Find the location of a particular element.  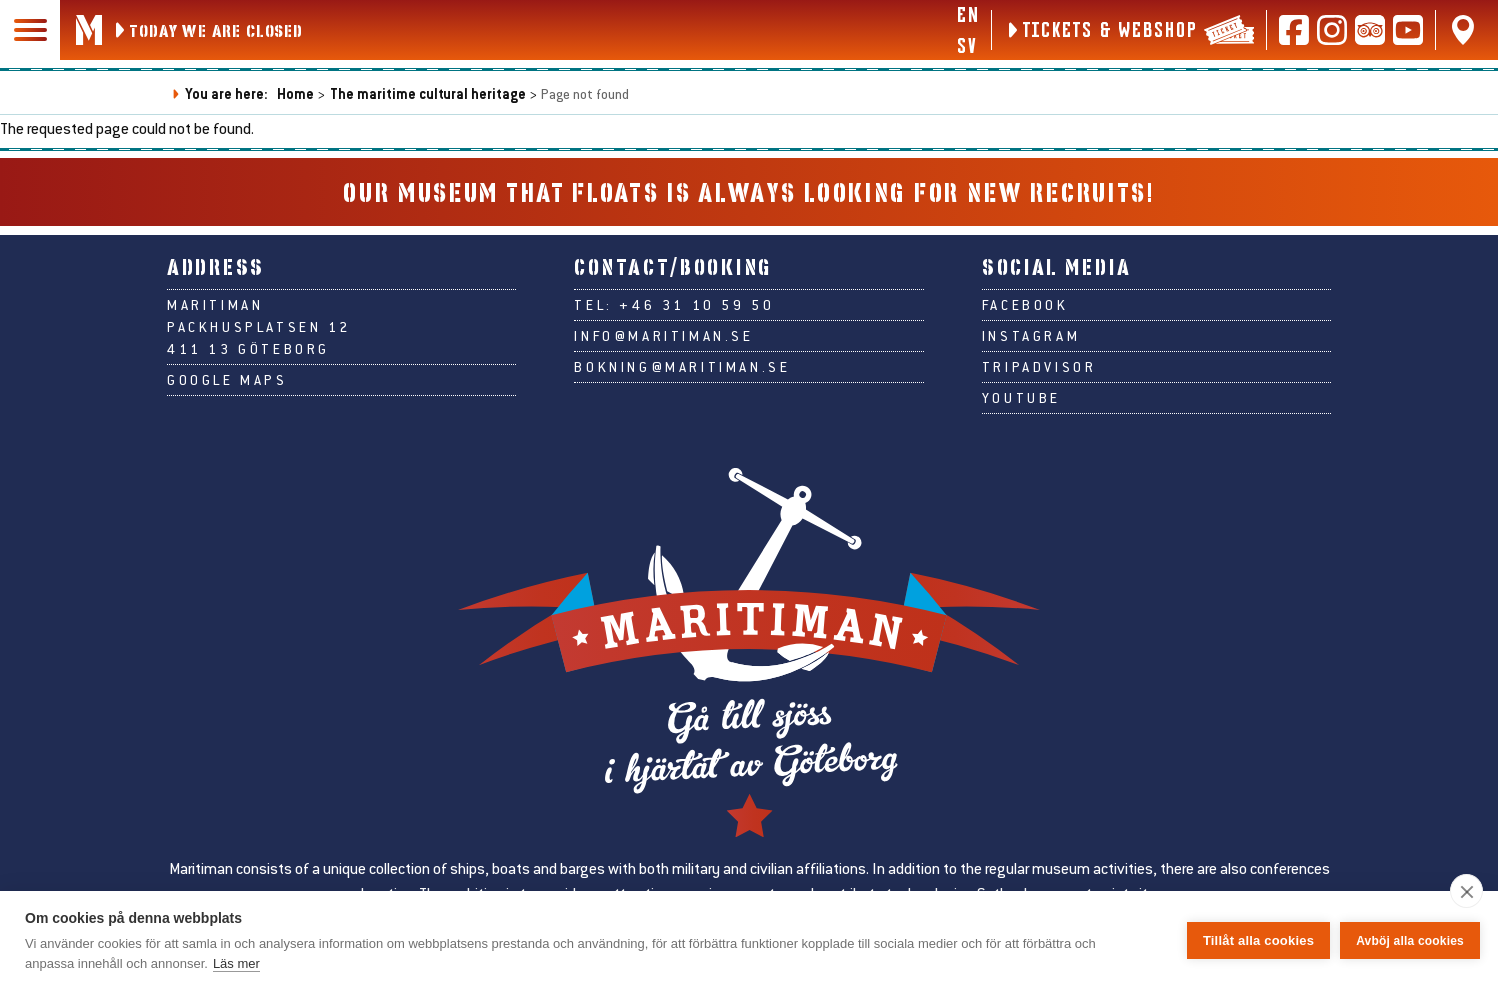

[Read reviews on Tripadvisor] is located at coordinates (1370, 30).